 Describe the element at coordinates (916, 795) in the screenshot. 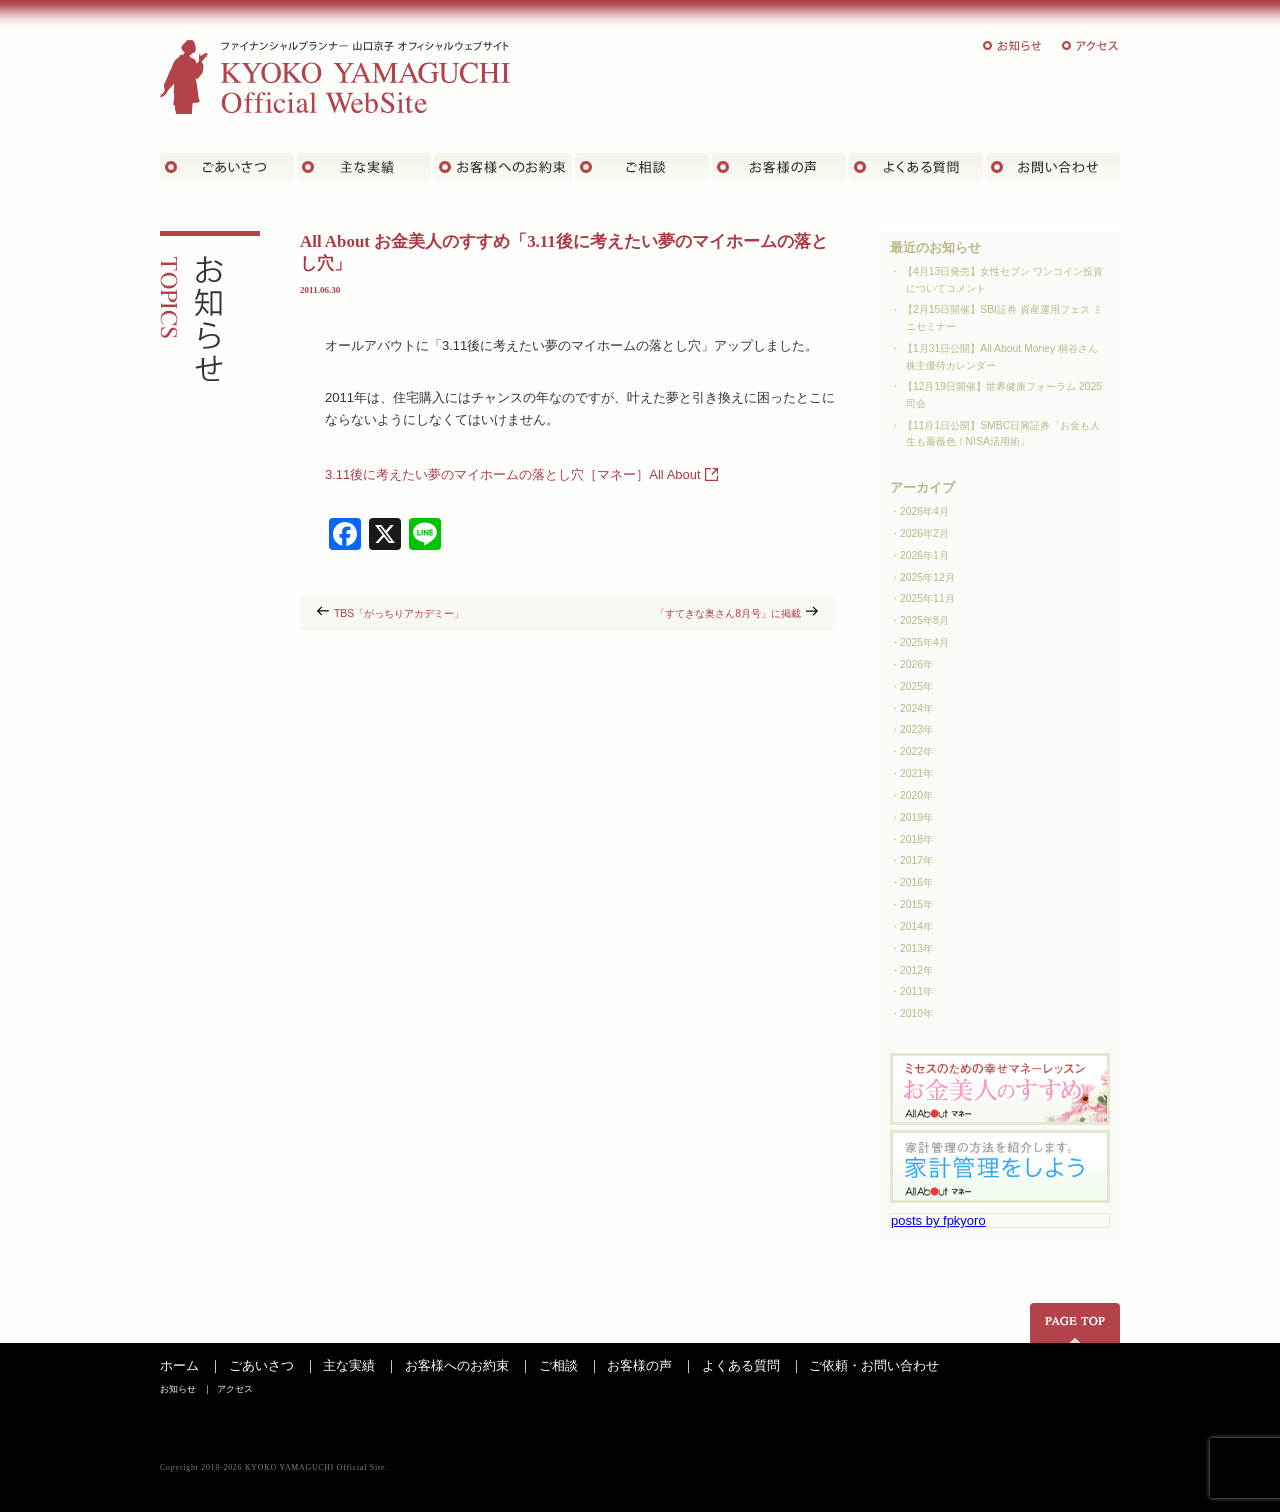

I see `2020年` at that location.